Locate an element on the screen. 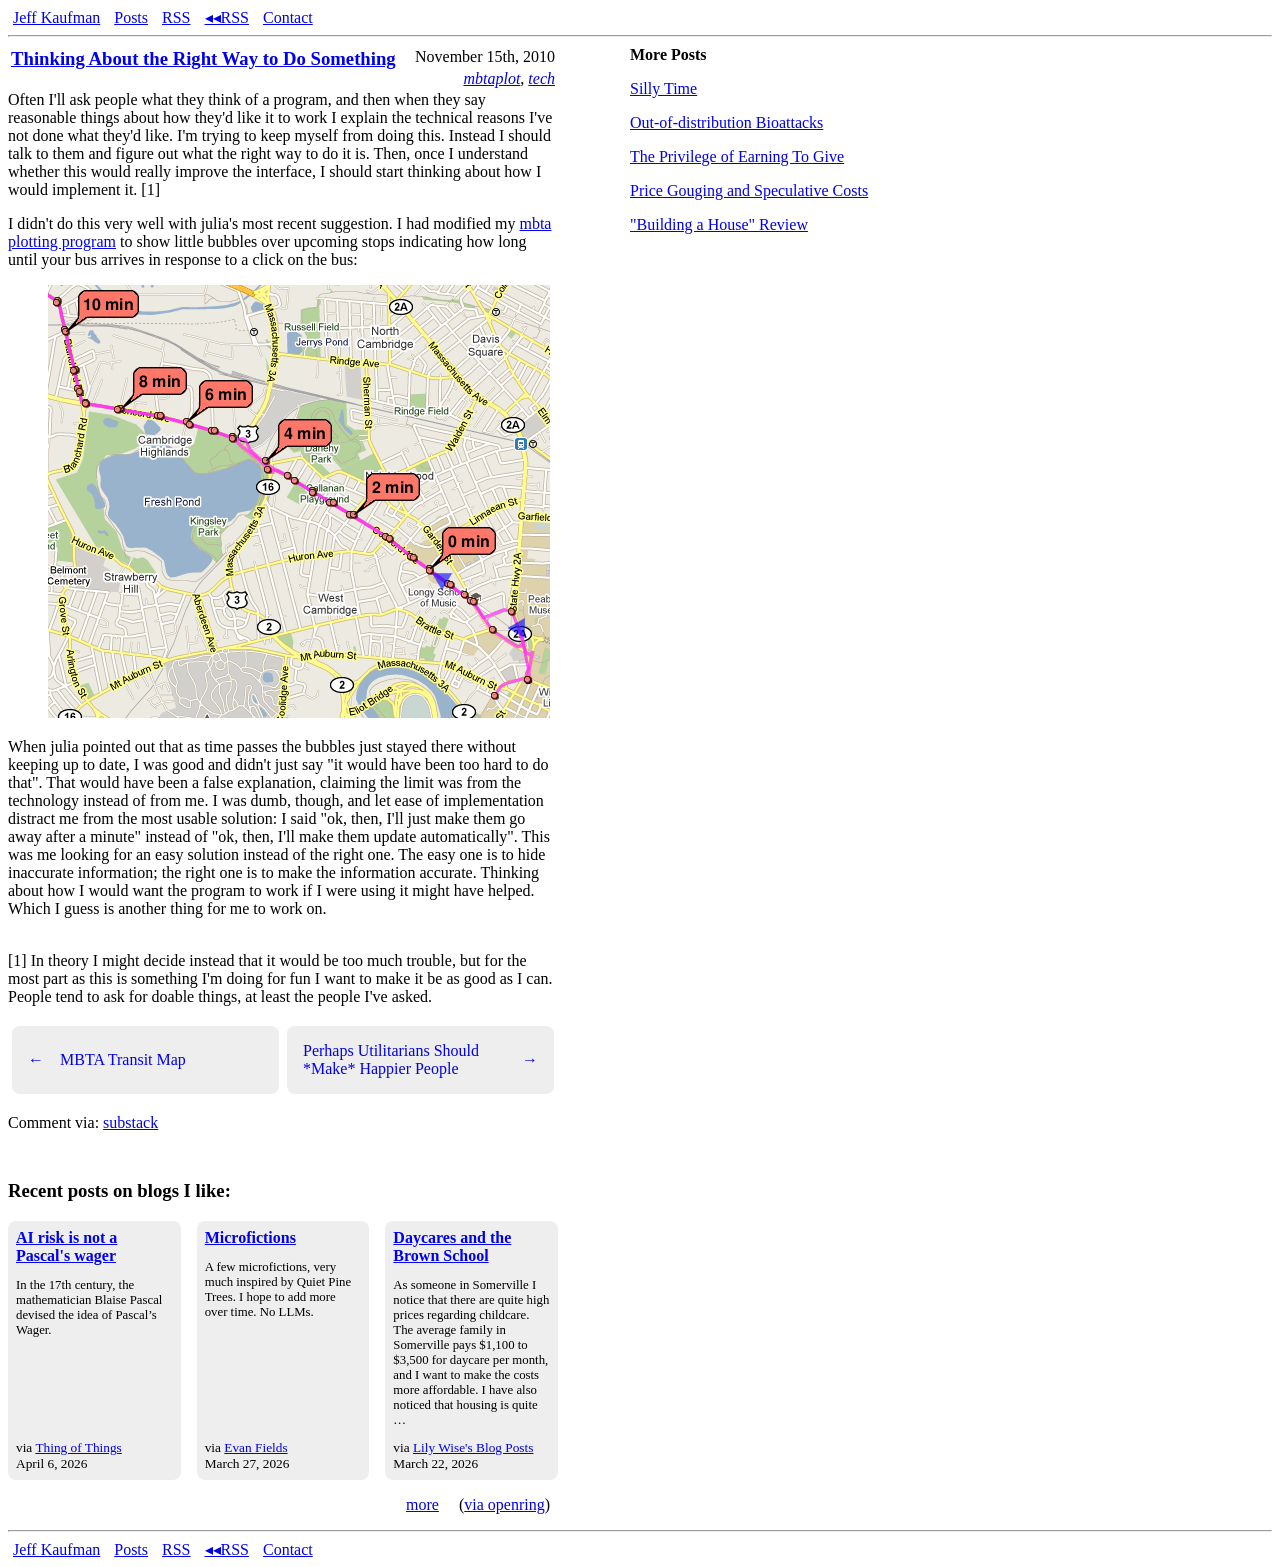  Price Gouging and Speculative Costs is located at coordinates (749, 190).